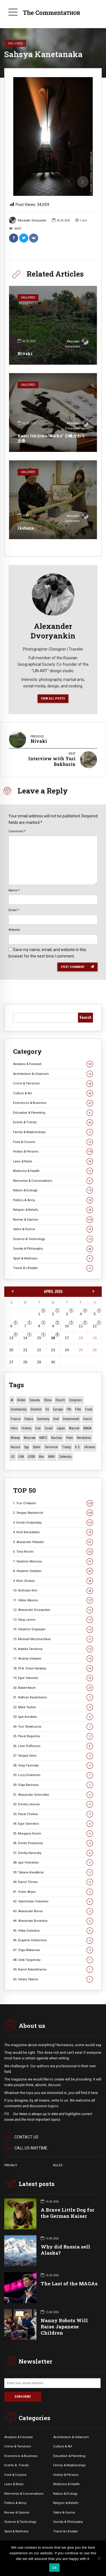  I want to click on 48. Gleb Targonsky, so click(53, 1960).